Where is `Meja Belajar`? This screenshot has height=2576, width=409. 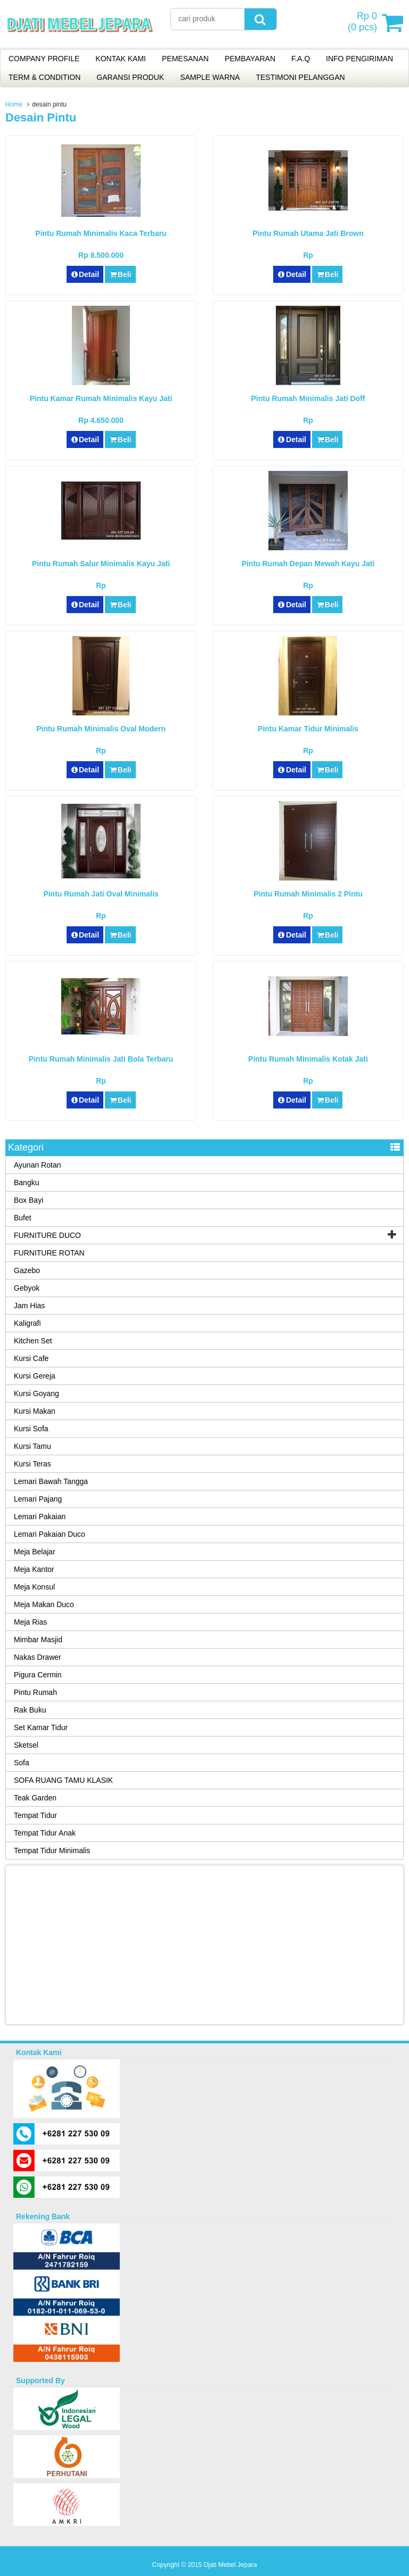 Meja Belajar is located at coordinates (34, 1551).